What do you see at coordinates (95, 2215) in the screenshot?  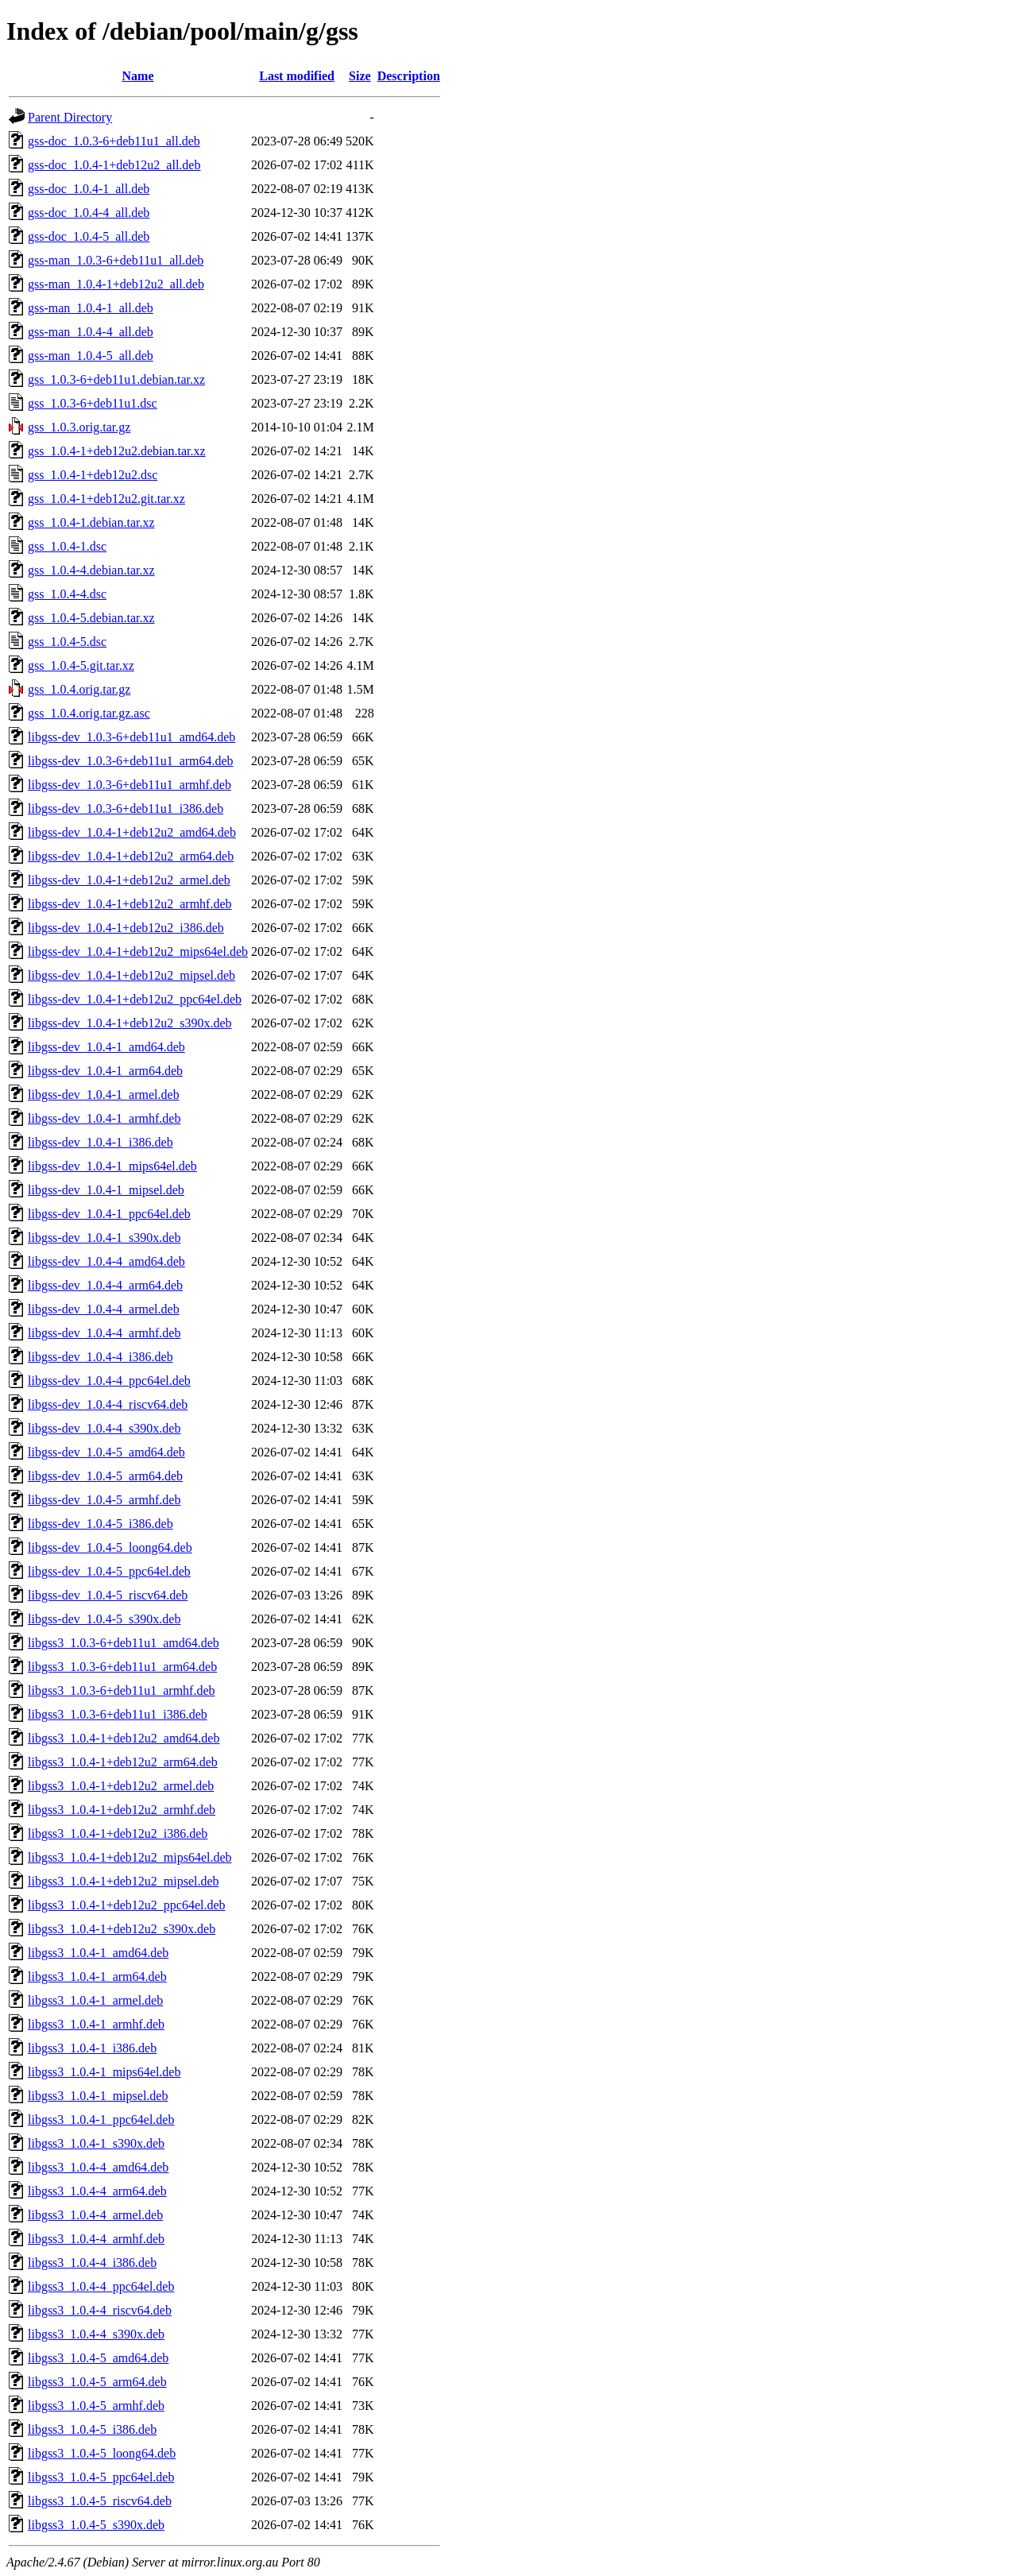 I see `libgss3_1.0.4-4_armel.deb` at bounding box center [95, 2215].